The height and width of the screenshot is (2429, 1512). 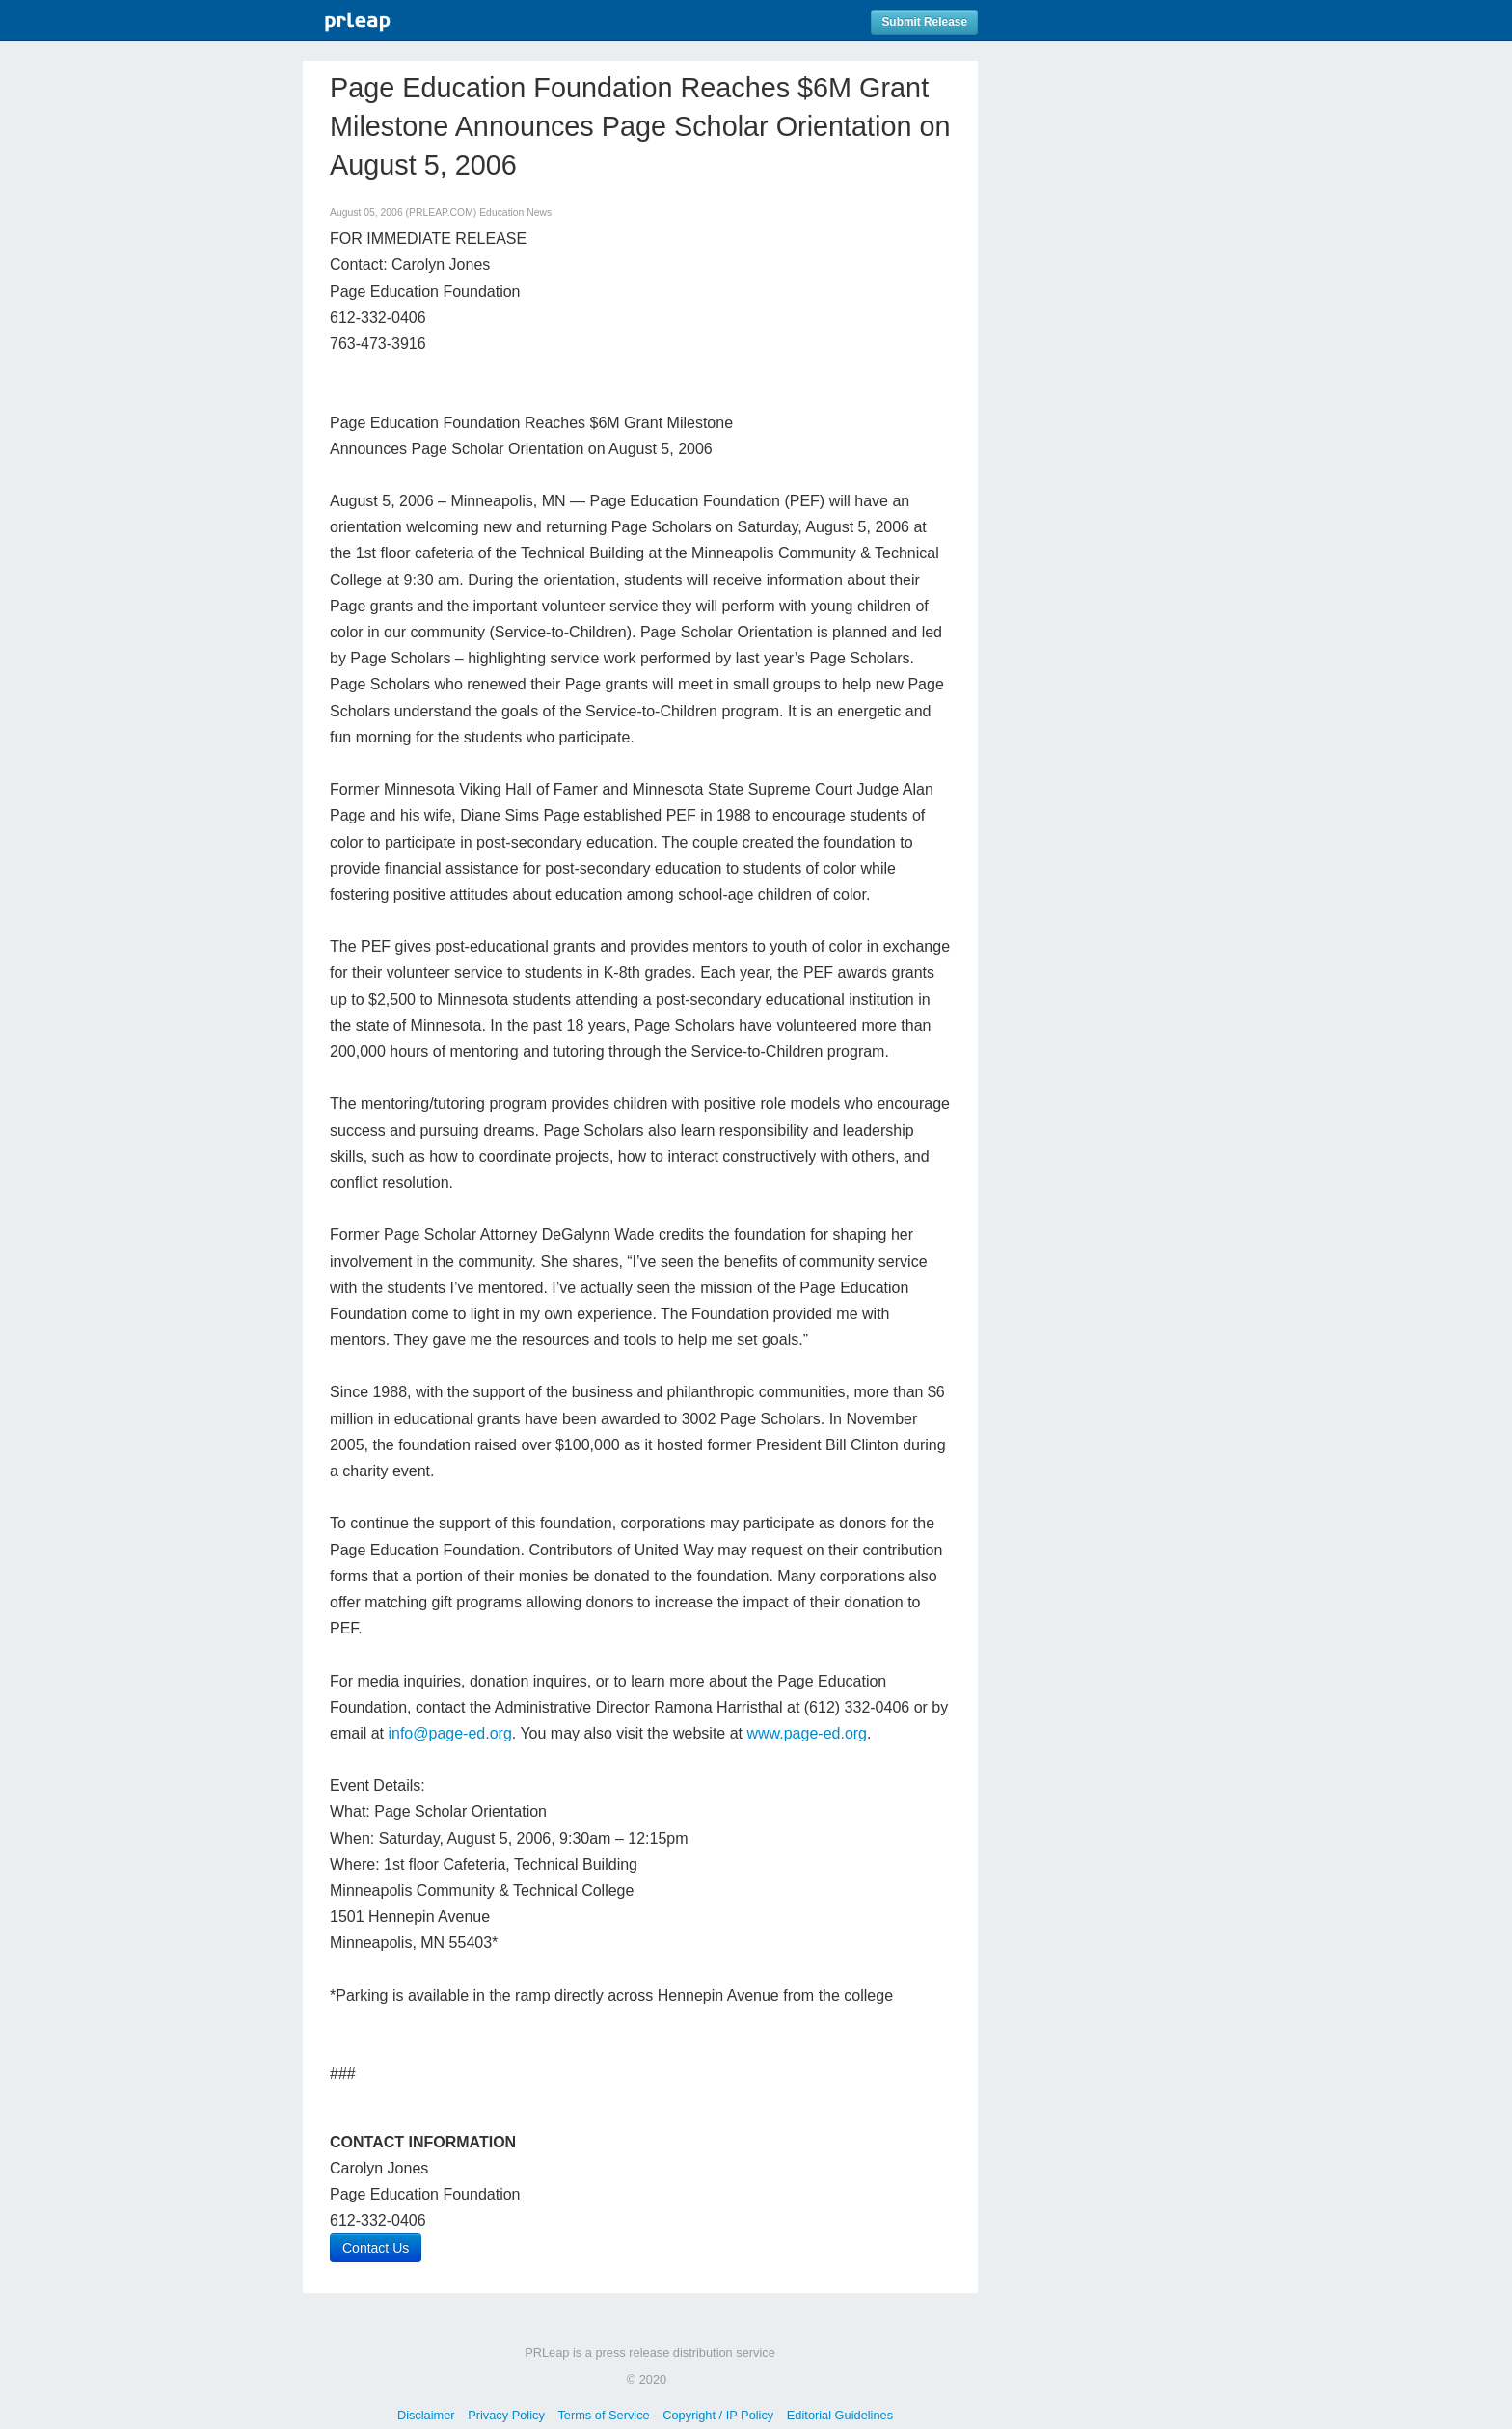 What do you see at coordinates (506, 2415) in the screenshot?
I see `Privacy Policy` at bounding box center [506, 2415].